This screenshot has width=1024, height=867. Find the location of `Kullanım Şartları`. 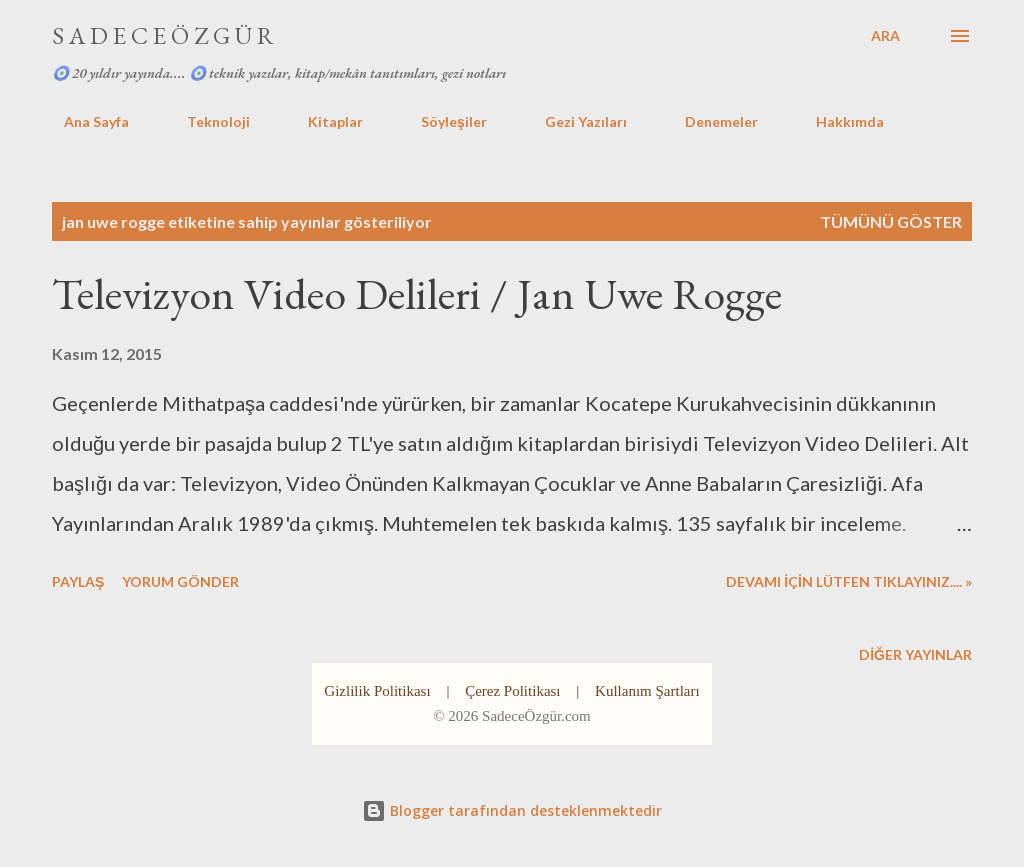

Kullanım Şartları is located at coordinates (647, 691).